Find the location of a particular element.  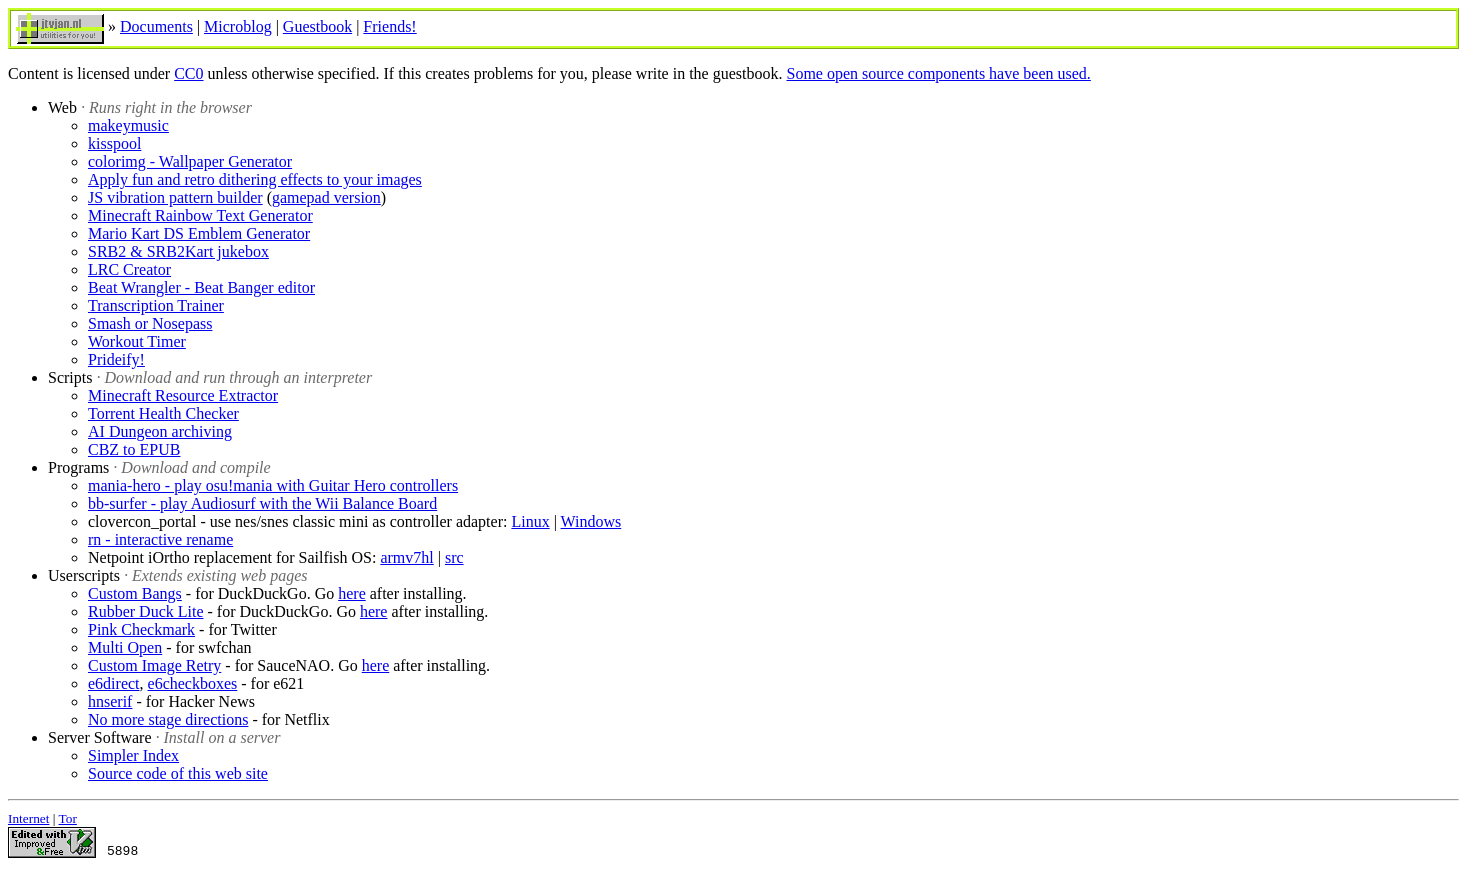

Microblog is located at coordinates (238, 26).